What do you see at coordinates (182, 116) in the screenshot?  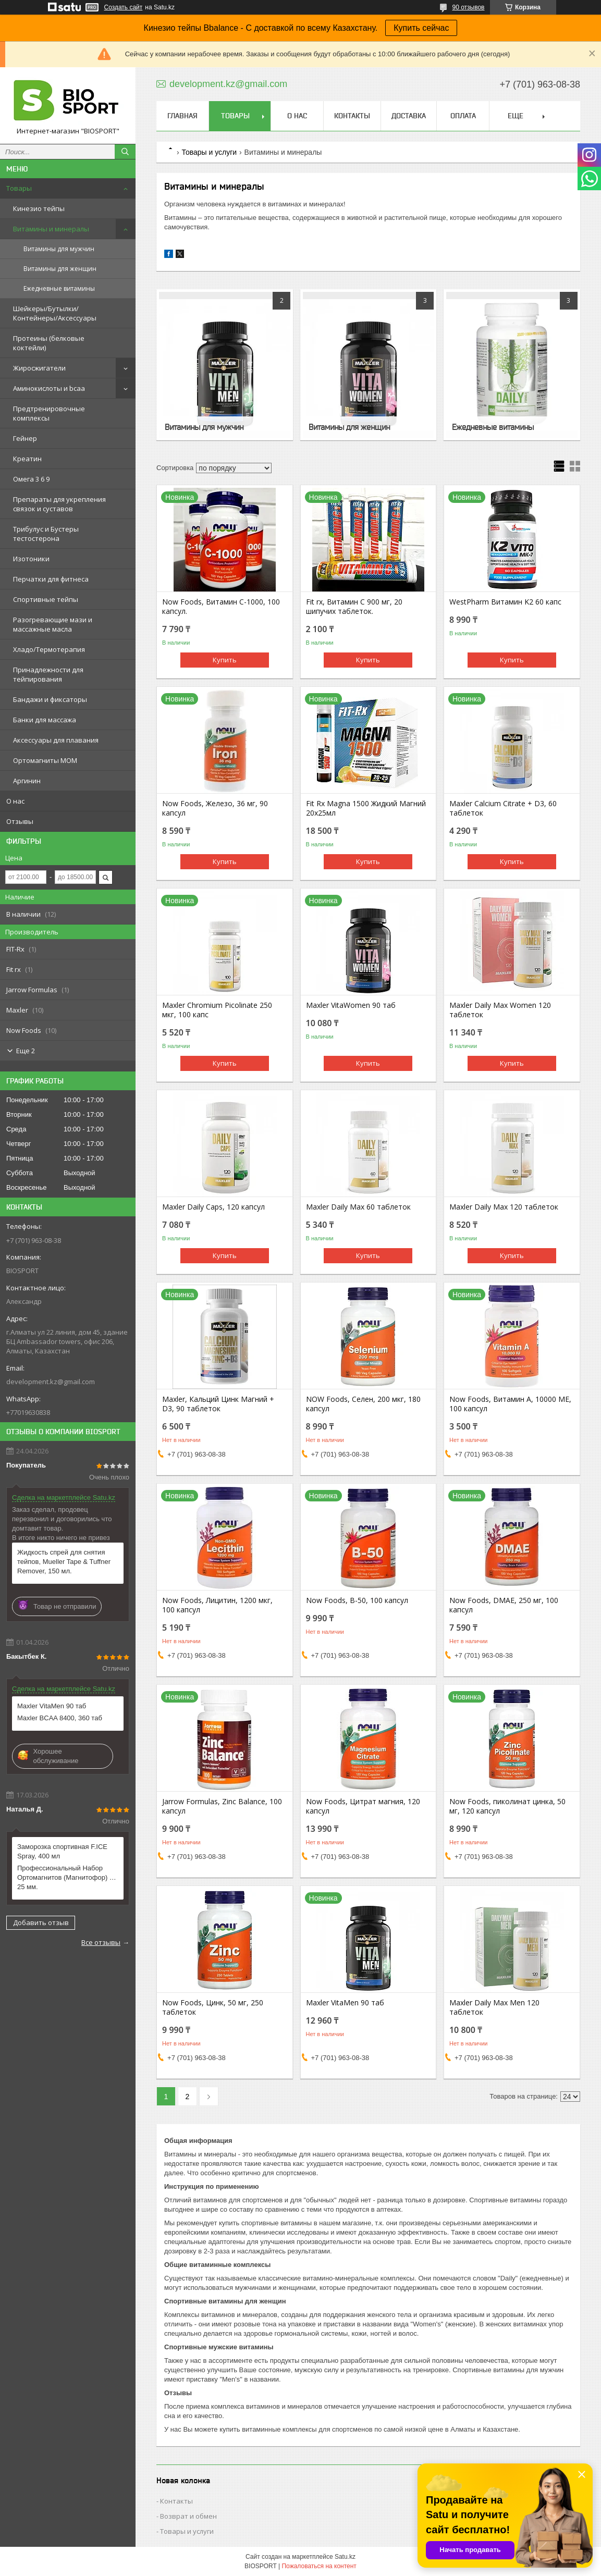 I see `Главная` at bounding box center [182, 116].